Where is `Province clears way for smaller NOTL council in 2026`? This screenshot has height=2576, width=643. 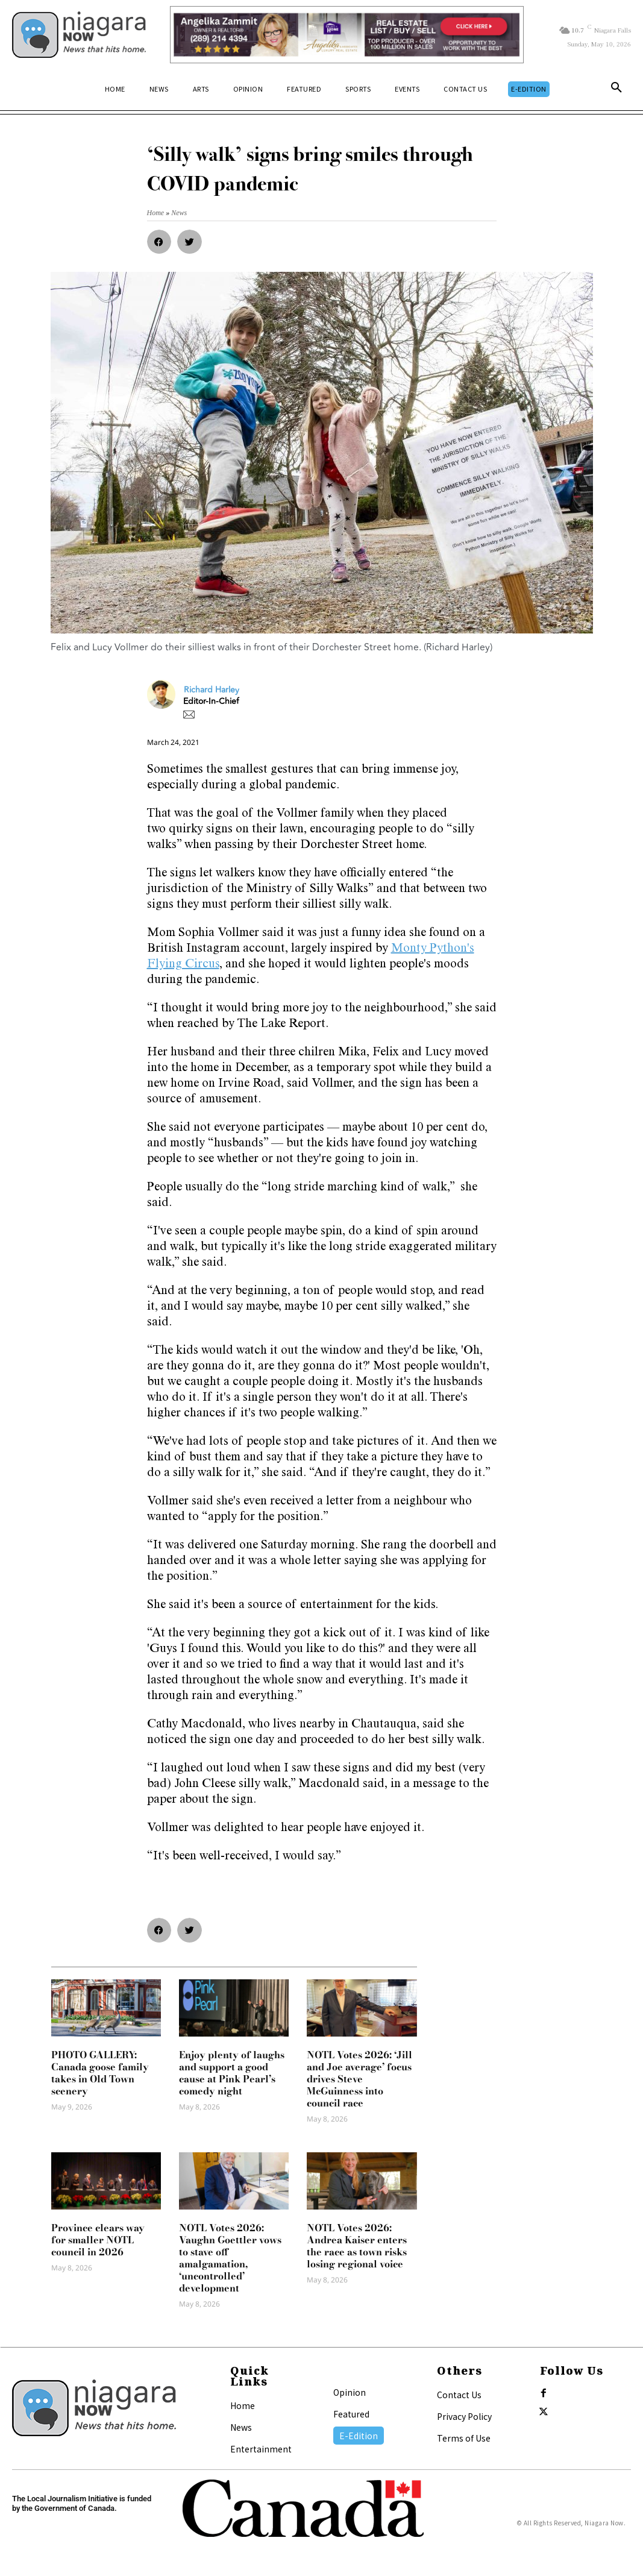 Province clears way for smaller NOTL council in 2026 is located at coordinates (98, 2239).